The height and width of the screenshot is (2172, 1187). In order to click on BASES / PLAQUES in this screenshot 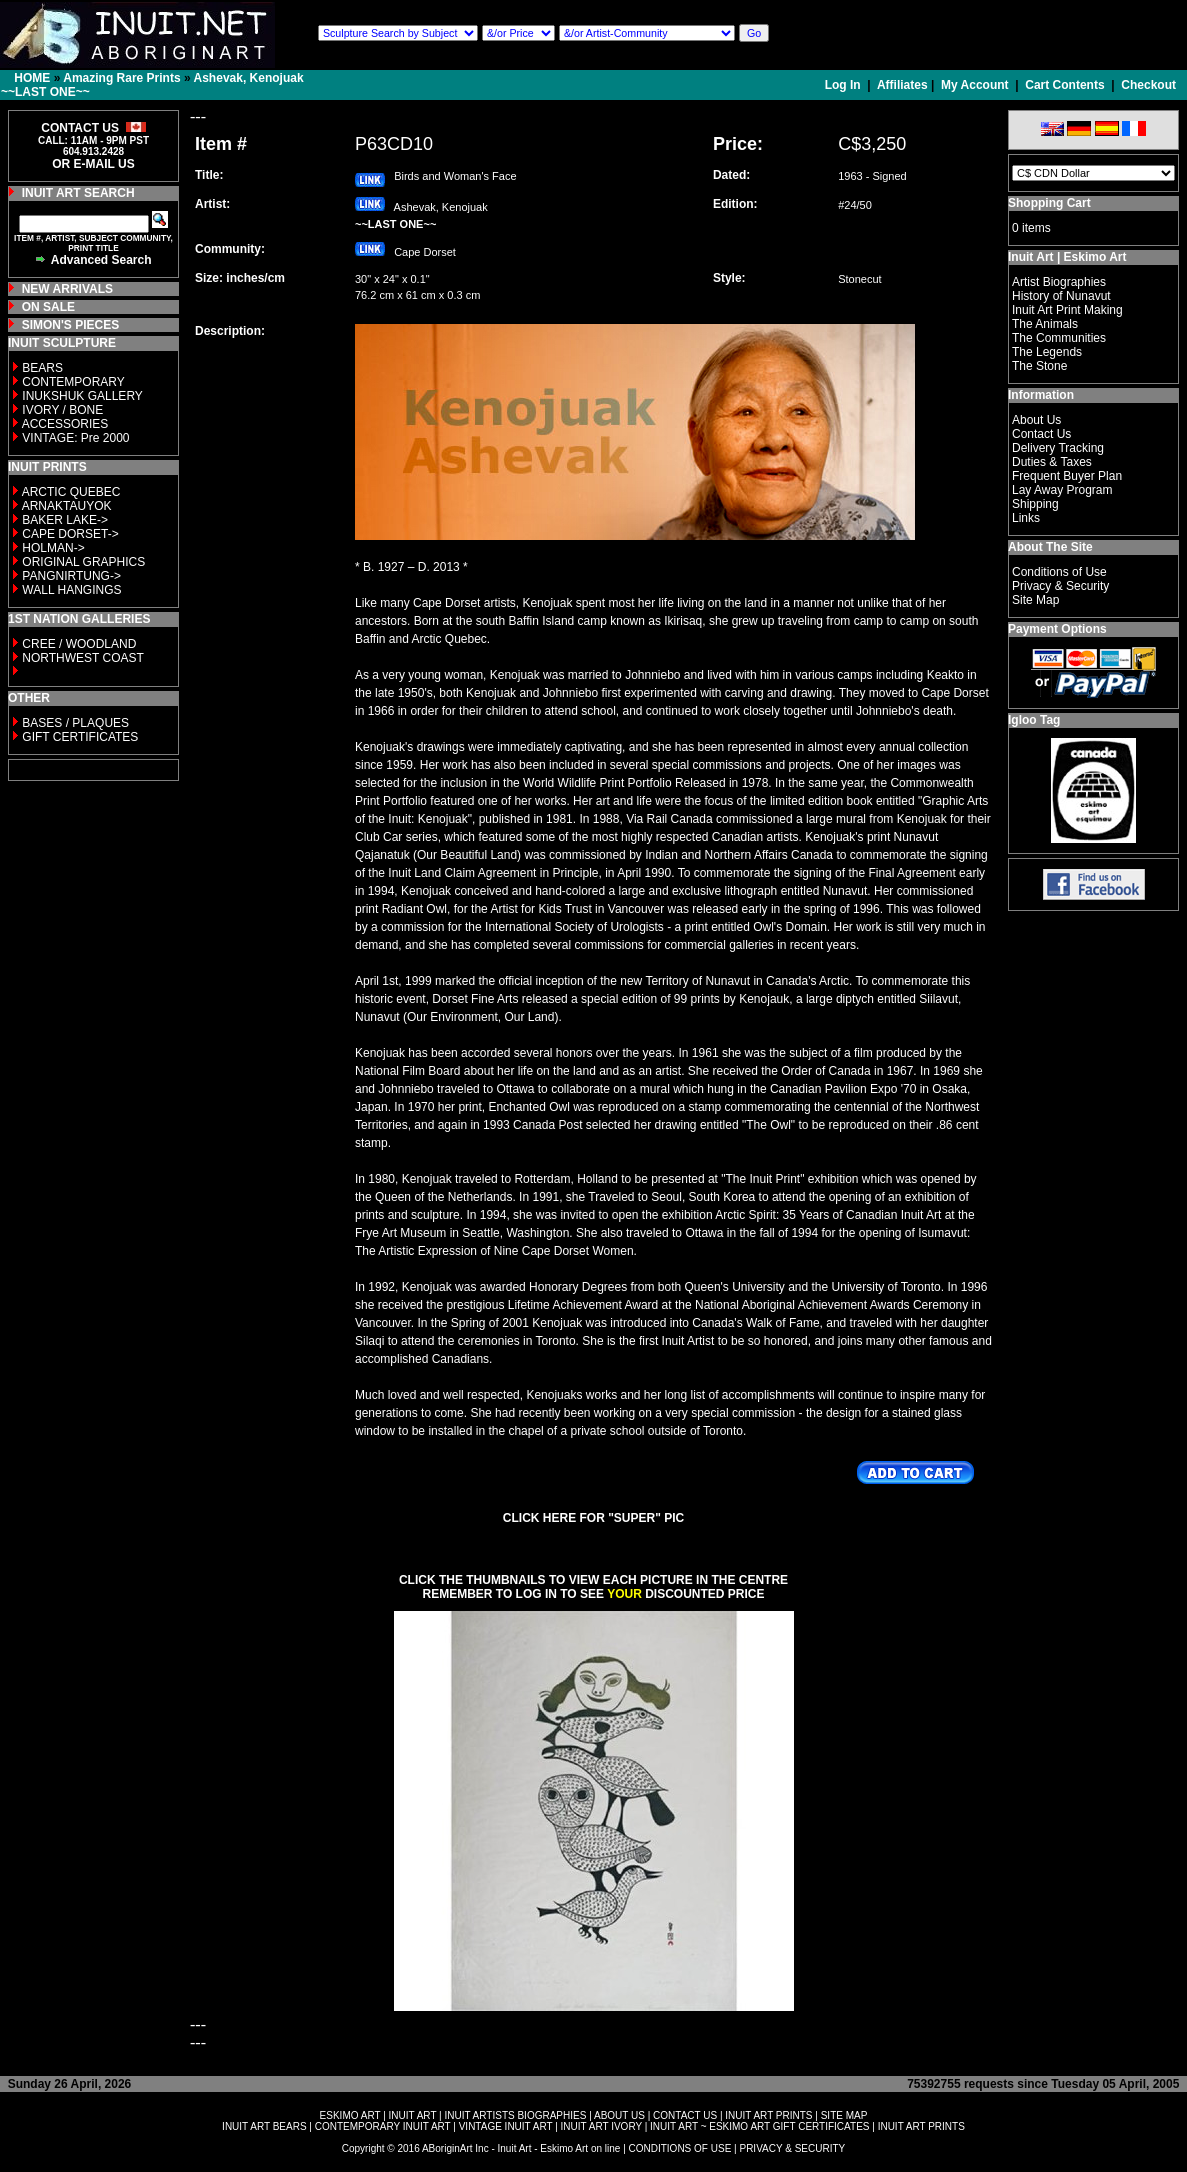, I will do `click(75, 723)`.